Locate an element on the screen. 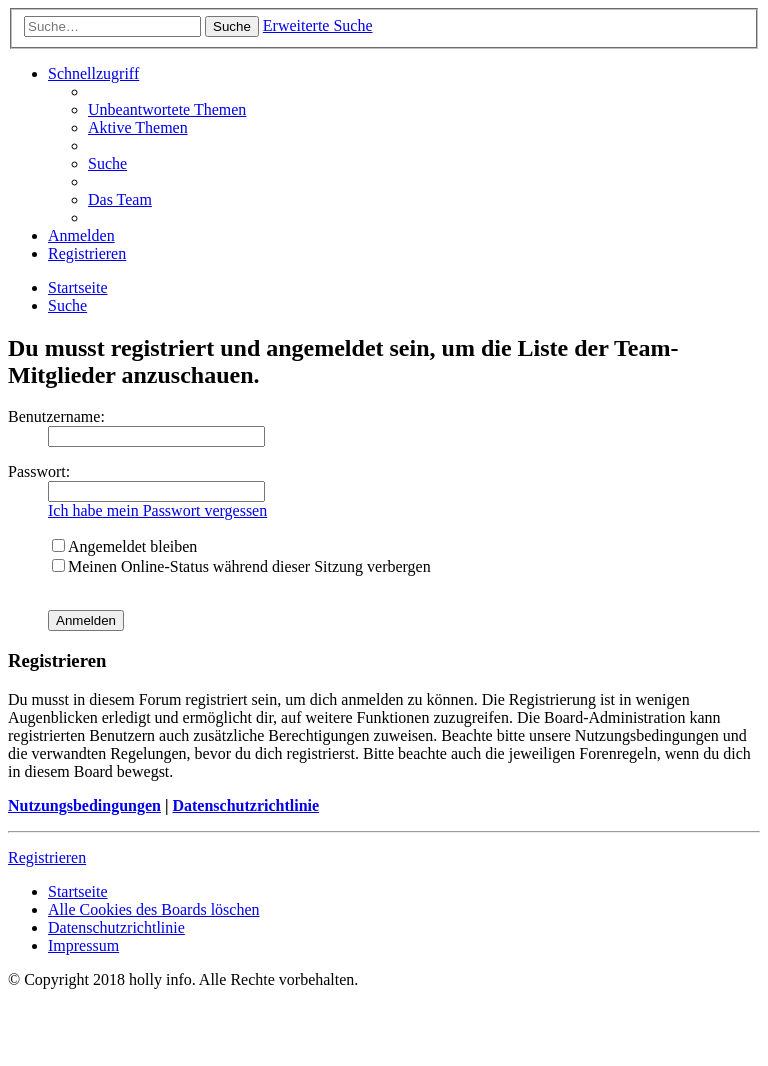  [menuitem] is located at coordinates (167, 109).